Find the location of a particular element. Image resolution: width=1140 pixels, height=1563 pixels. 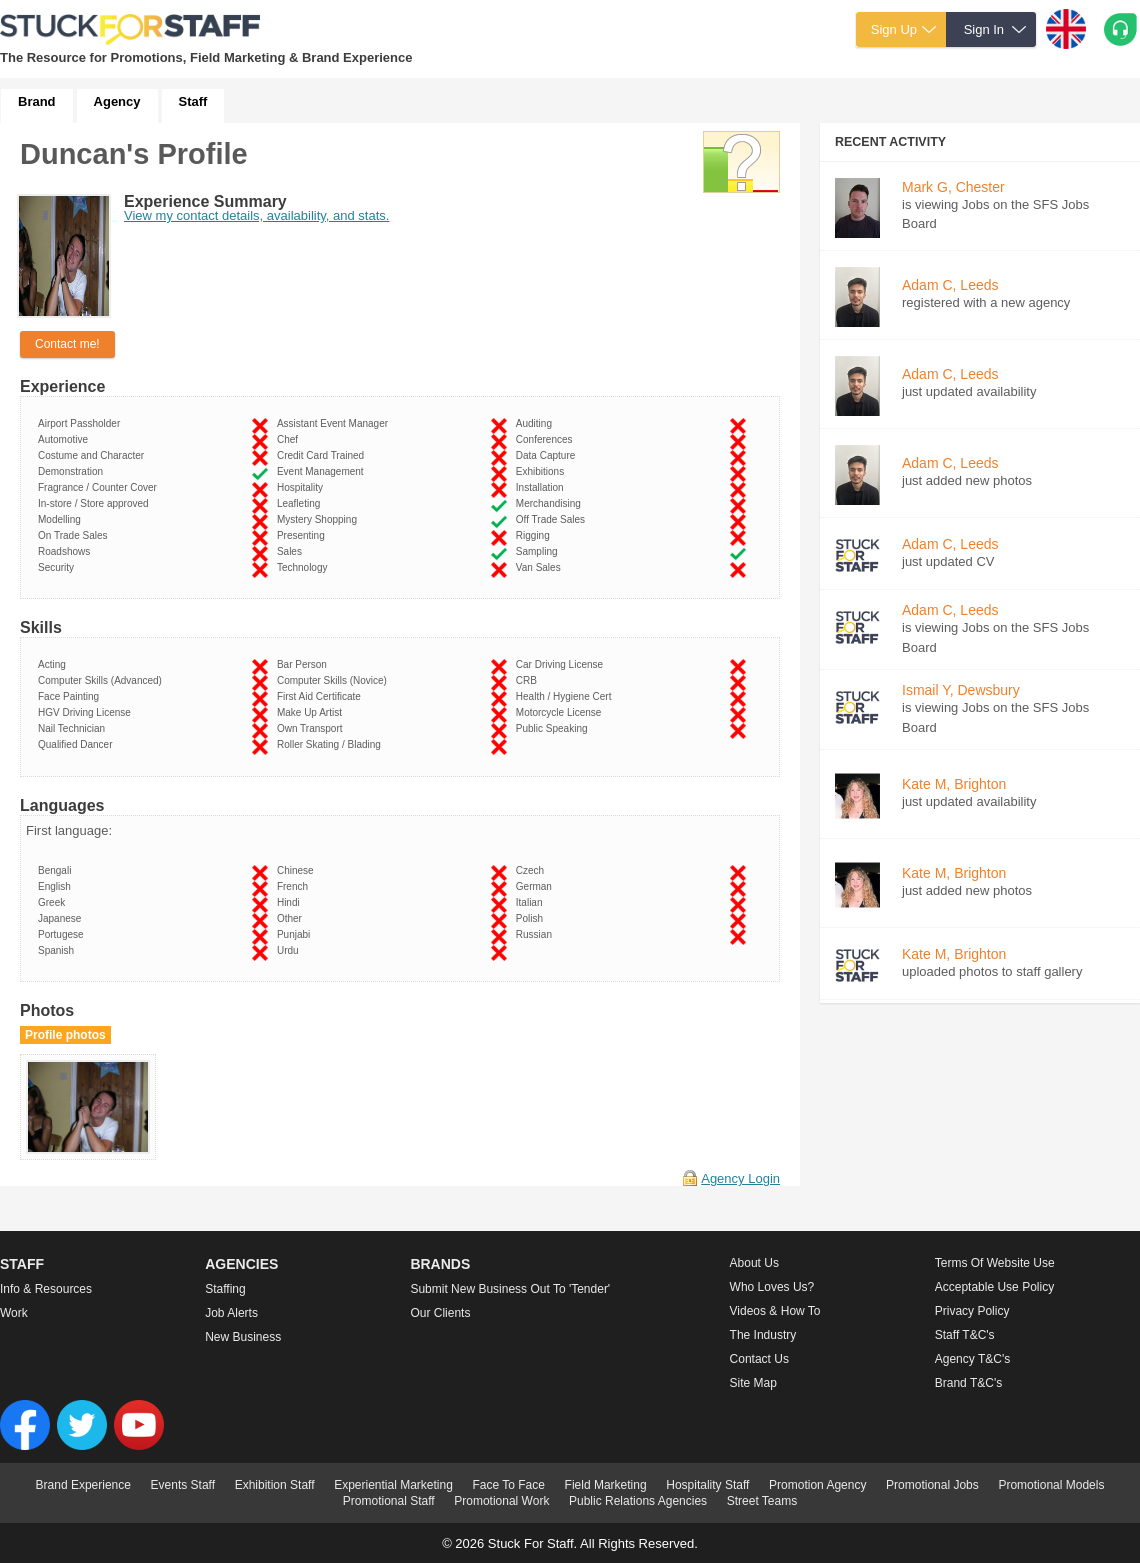

Job Alerts is located at coordinates (231, 1313).